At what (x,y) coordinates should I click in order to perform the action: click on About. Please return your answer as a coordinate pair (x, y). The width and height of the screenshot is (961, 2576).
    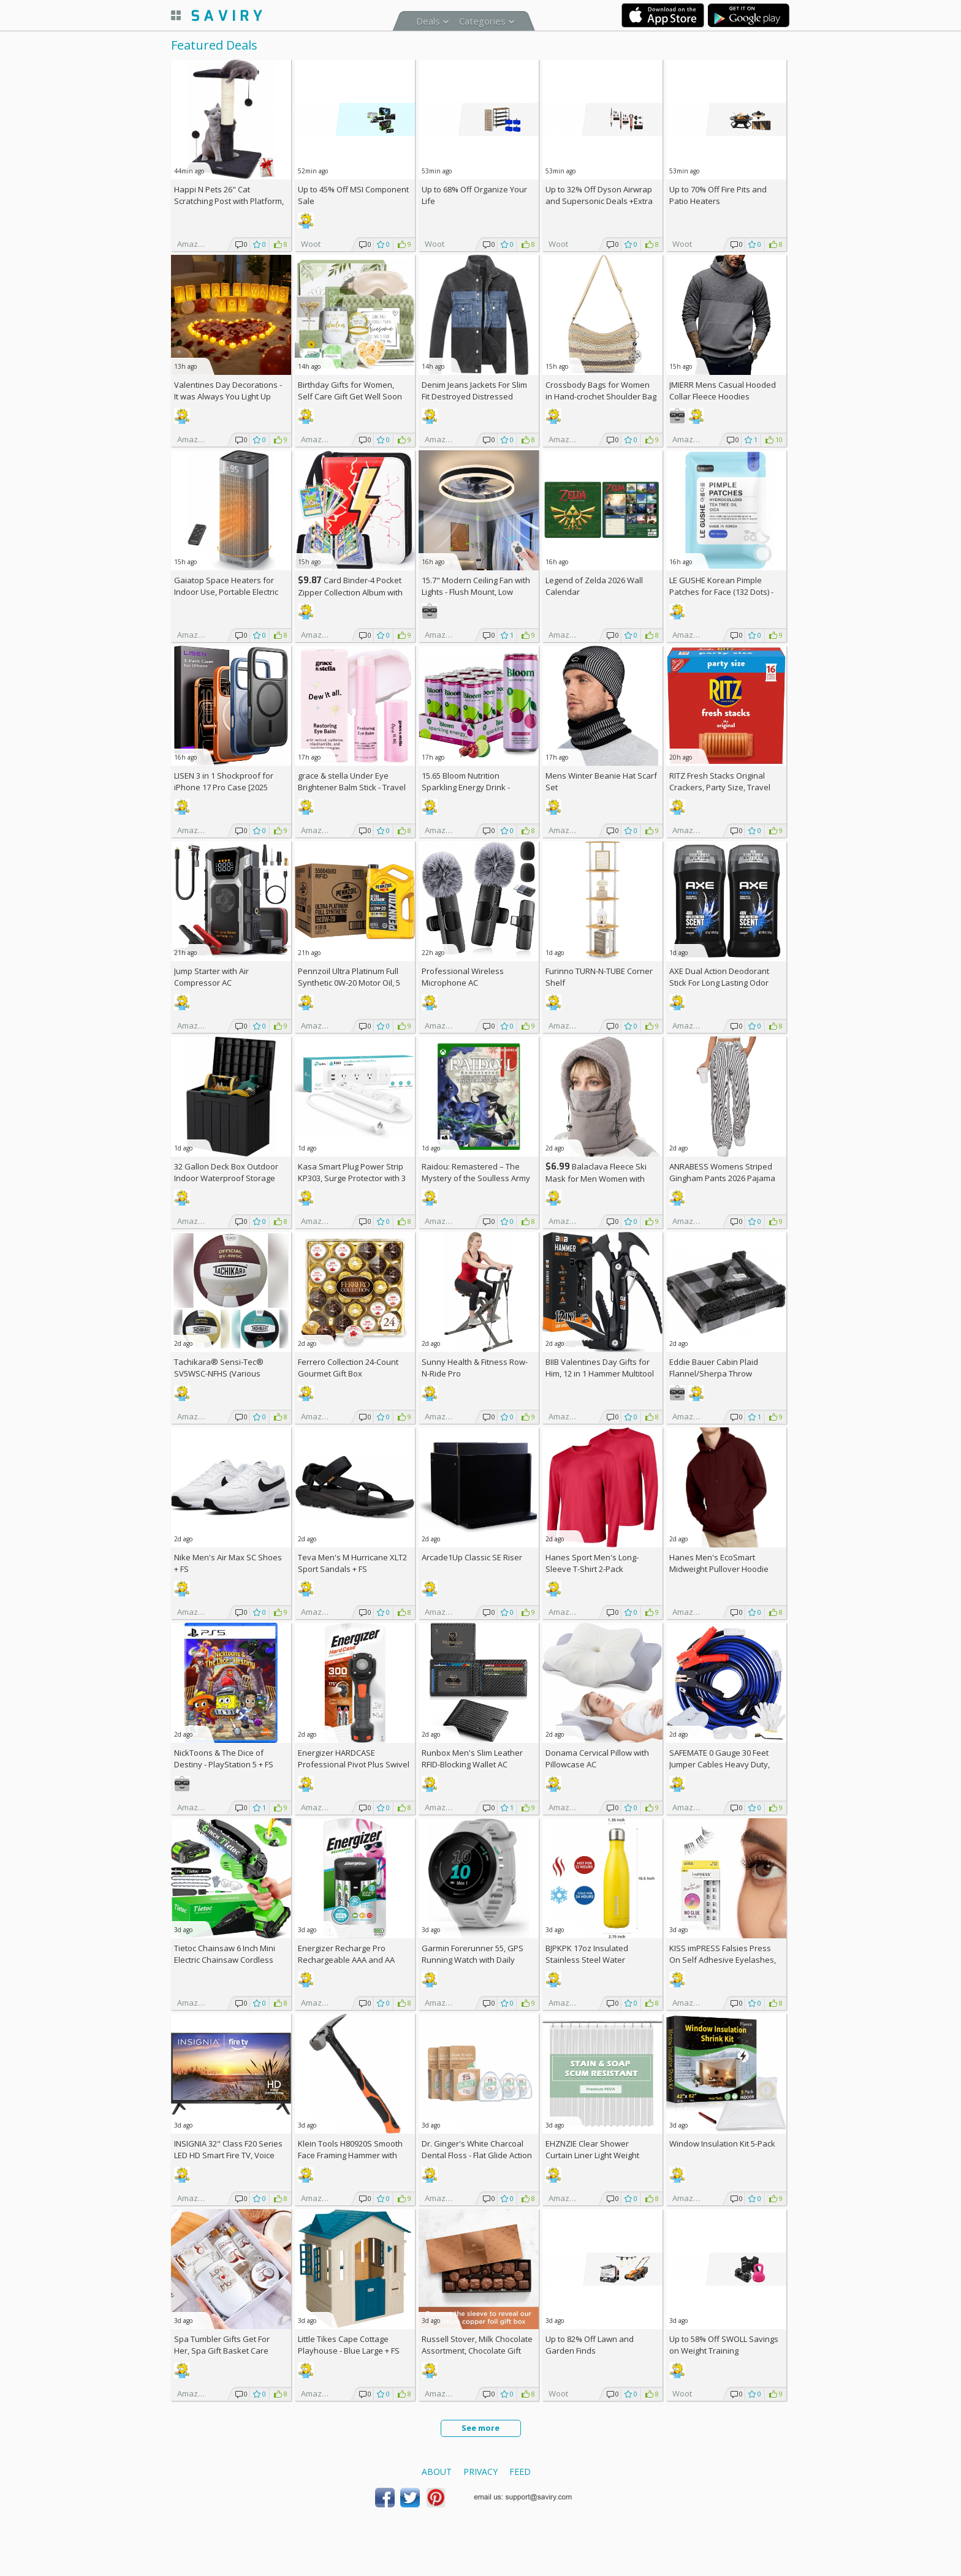
    Looking at the image, I should click on (437, 2471).